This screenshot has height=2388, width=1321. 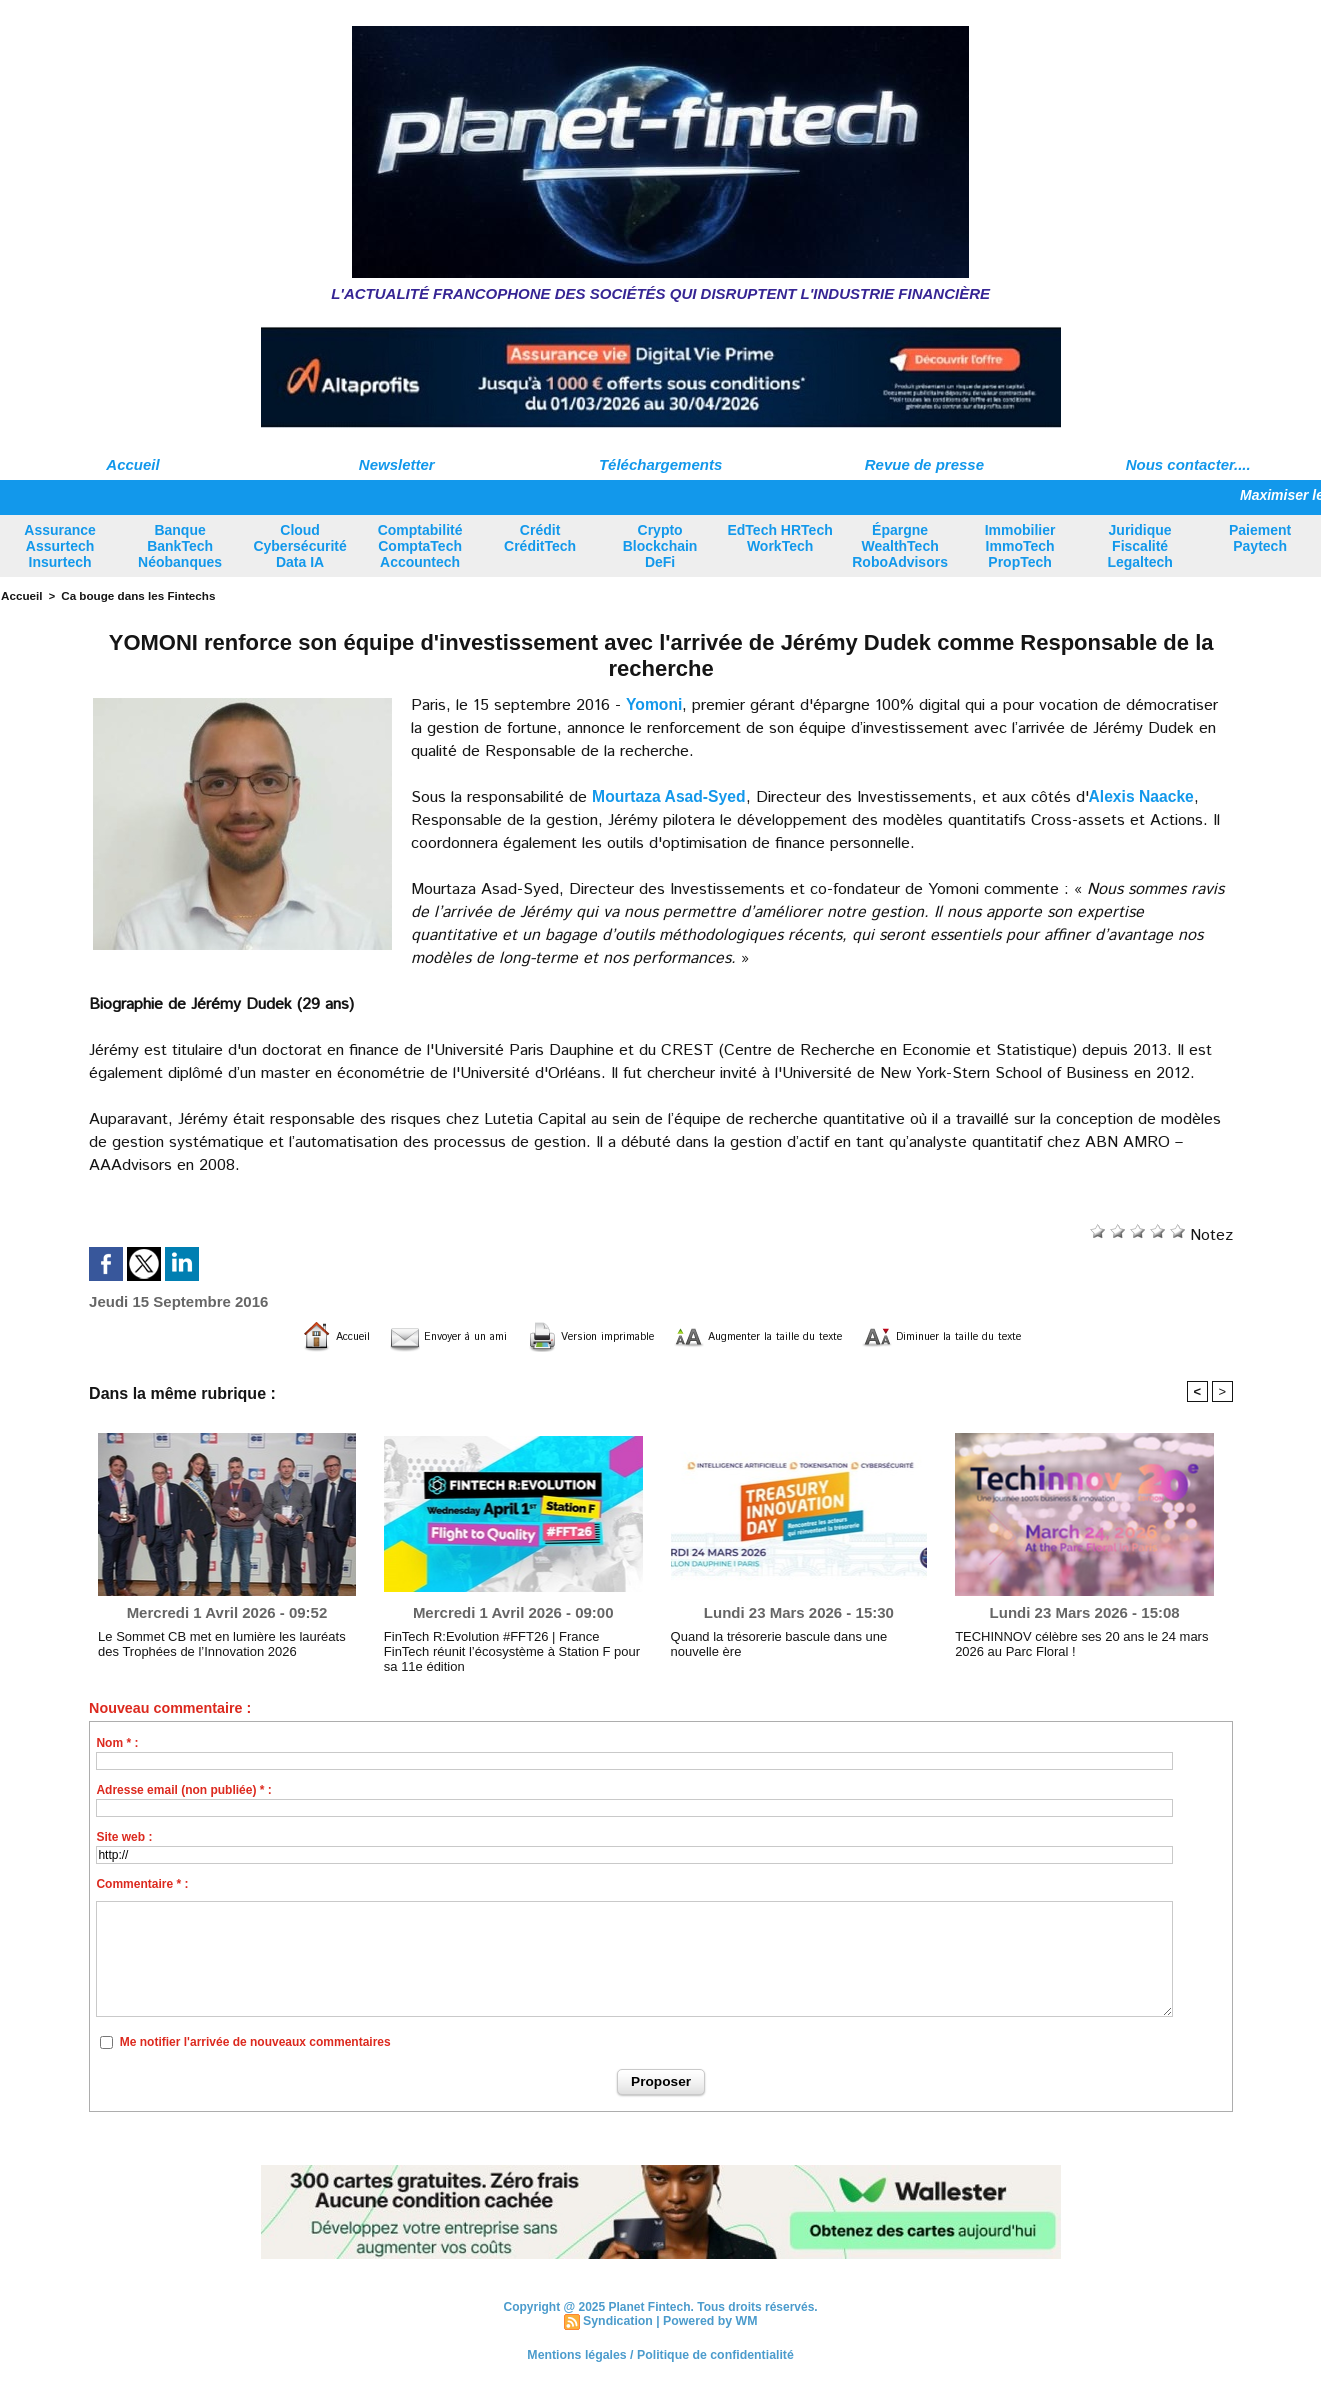 I want to click on Crypto Blockchain DeFi, so click(x=660, y=546).